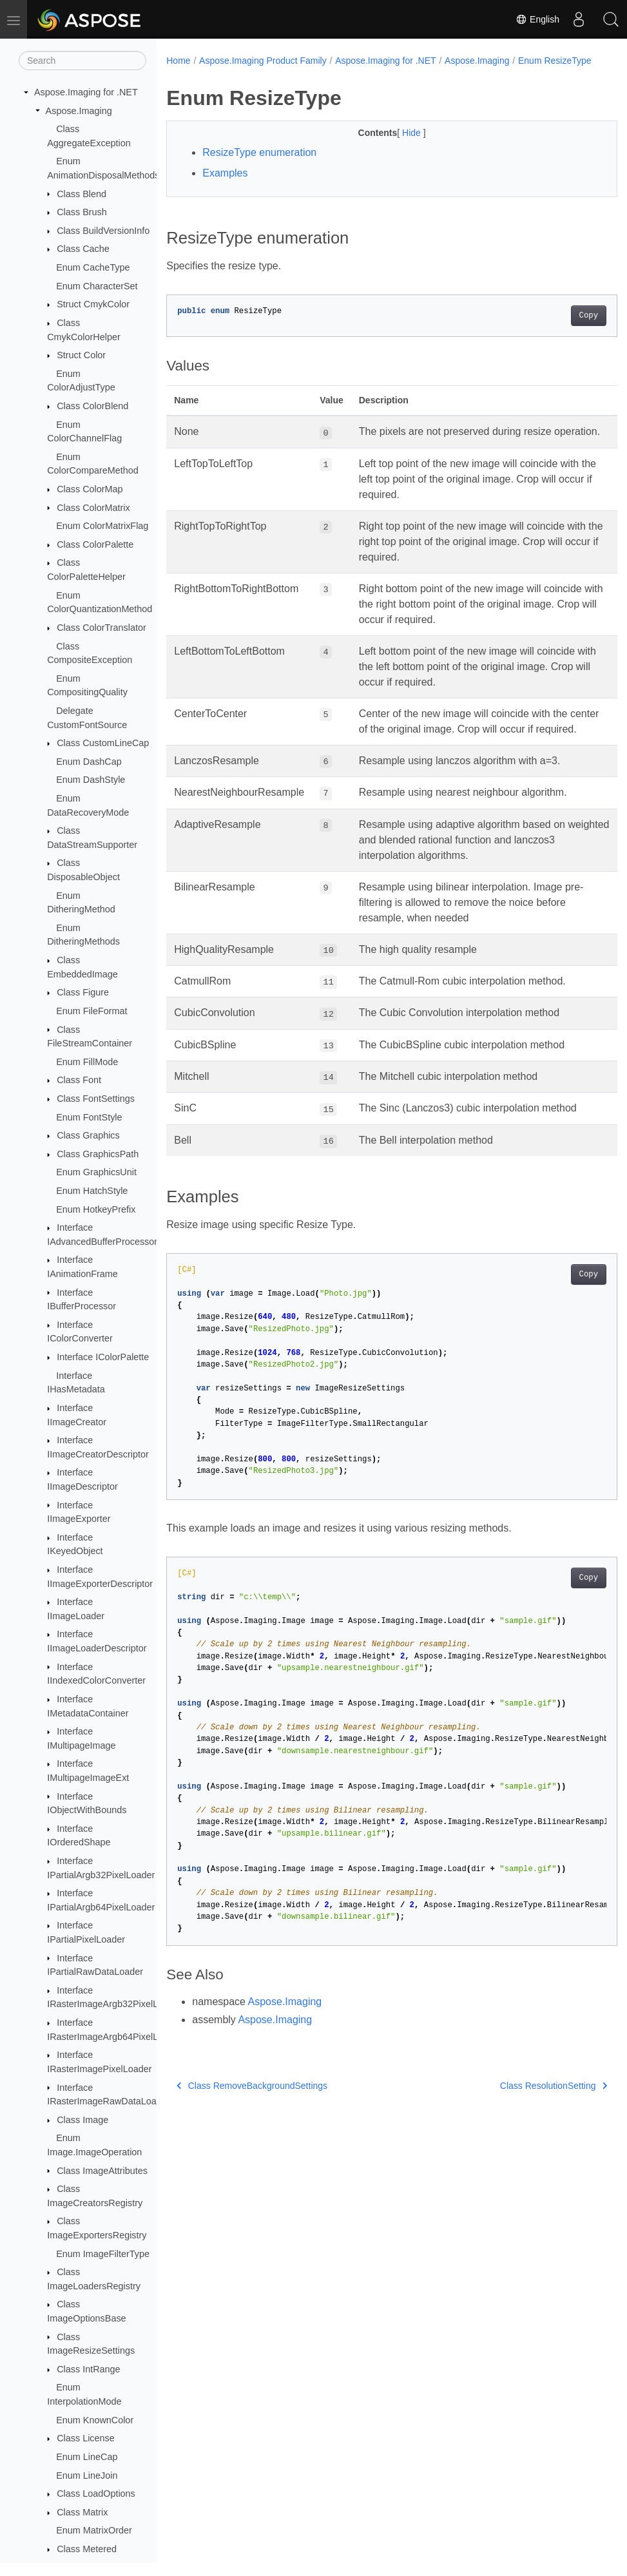 Image resolution: width=627 pixels, height=2576 pixels. Describe the element at coordinates (93, 267) in the screenshot. I see `Enum CacheType` at that location.